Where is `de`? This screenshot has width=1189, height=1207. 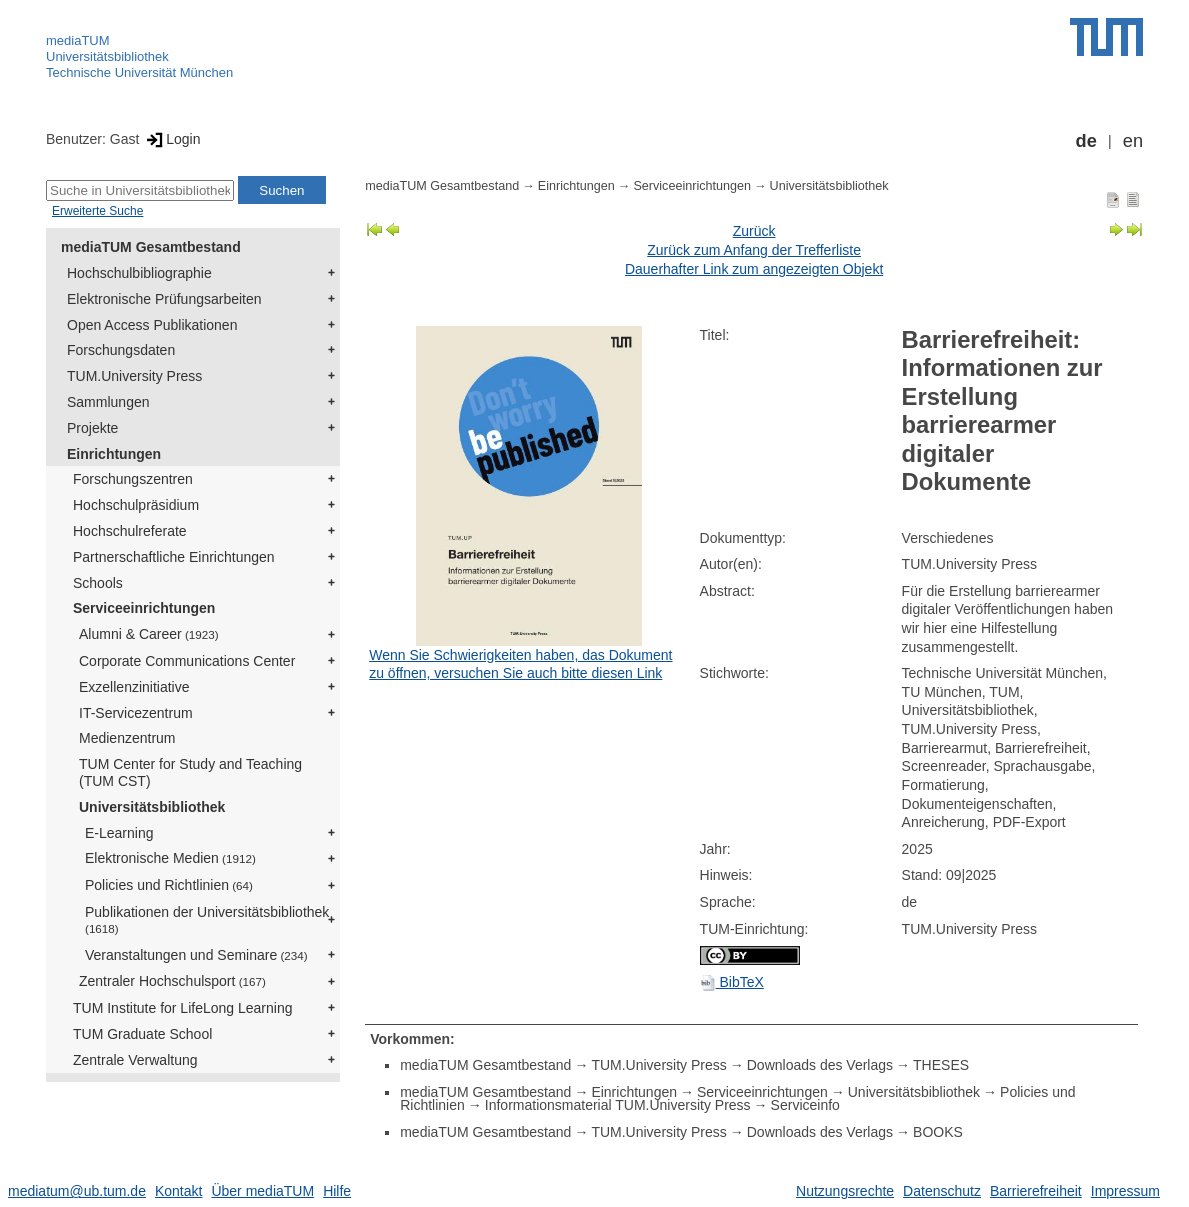 de is located at coordinates (1086, 141).